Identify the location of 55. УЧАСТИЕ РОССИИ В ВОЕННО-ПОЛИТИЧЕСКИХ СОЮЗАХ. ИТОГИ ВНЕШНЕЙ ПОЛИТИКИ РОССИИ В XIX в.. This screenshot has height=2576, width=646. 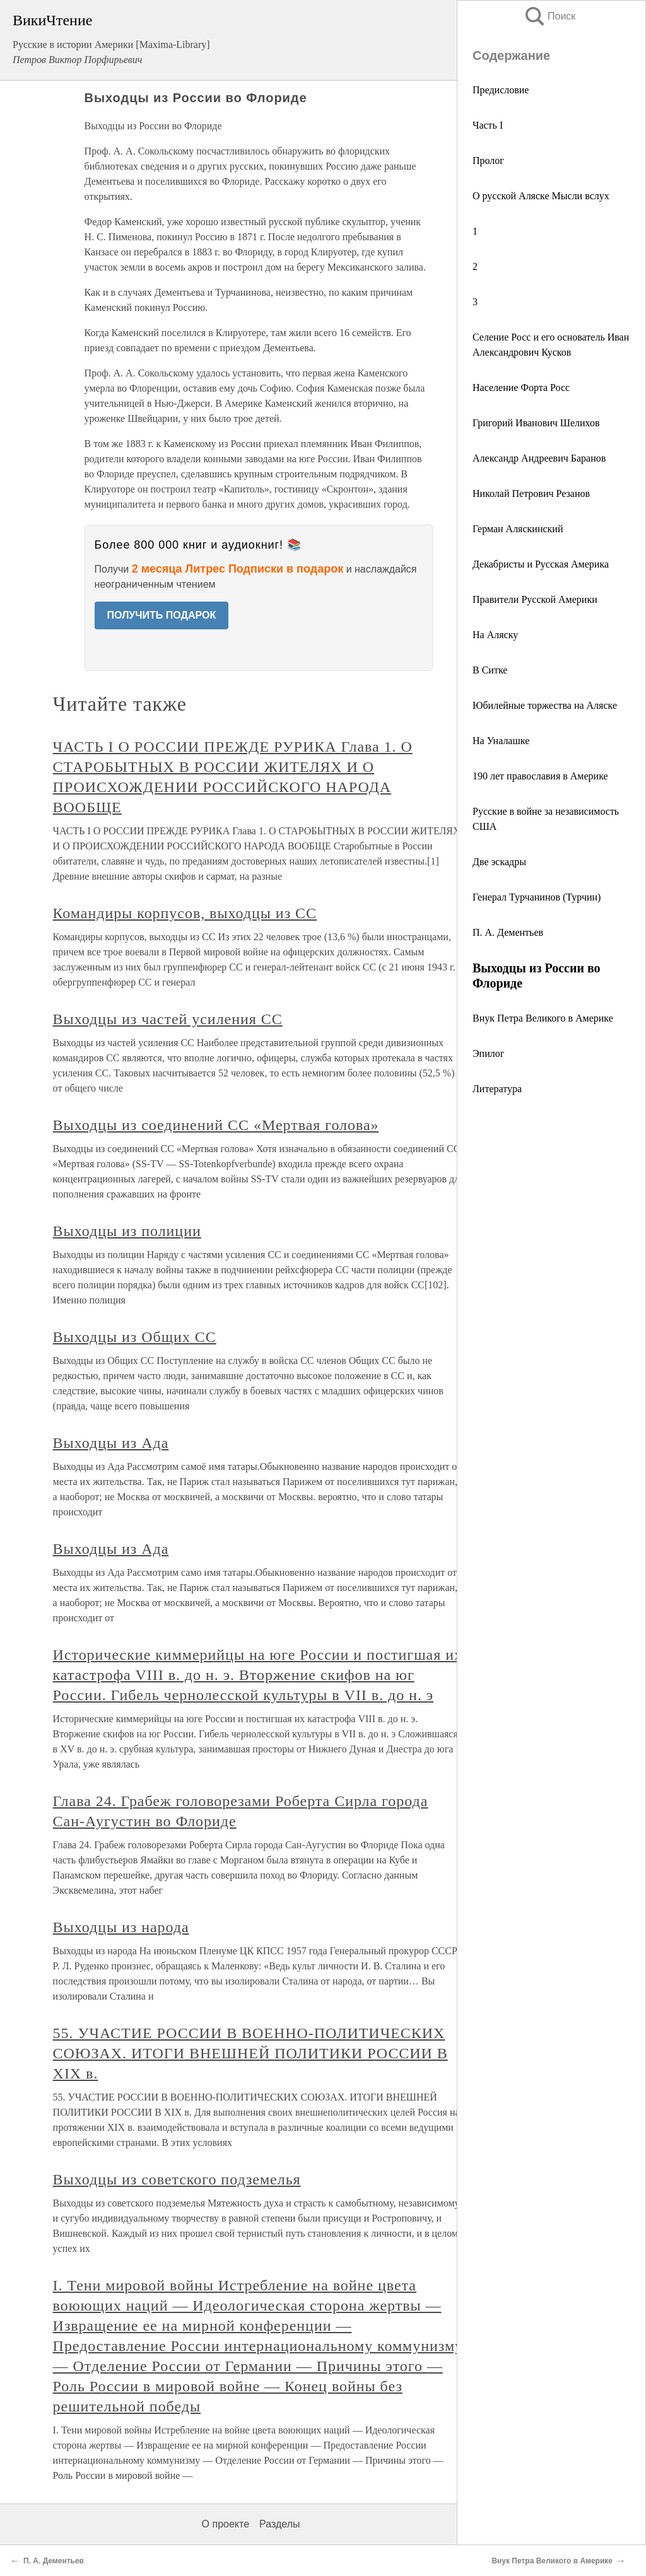
(250, 2053).